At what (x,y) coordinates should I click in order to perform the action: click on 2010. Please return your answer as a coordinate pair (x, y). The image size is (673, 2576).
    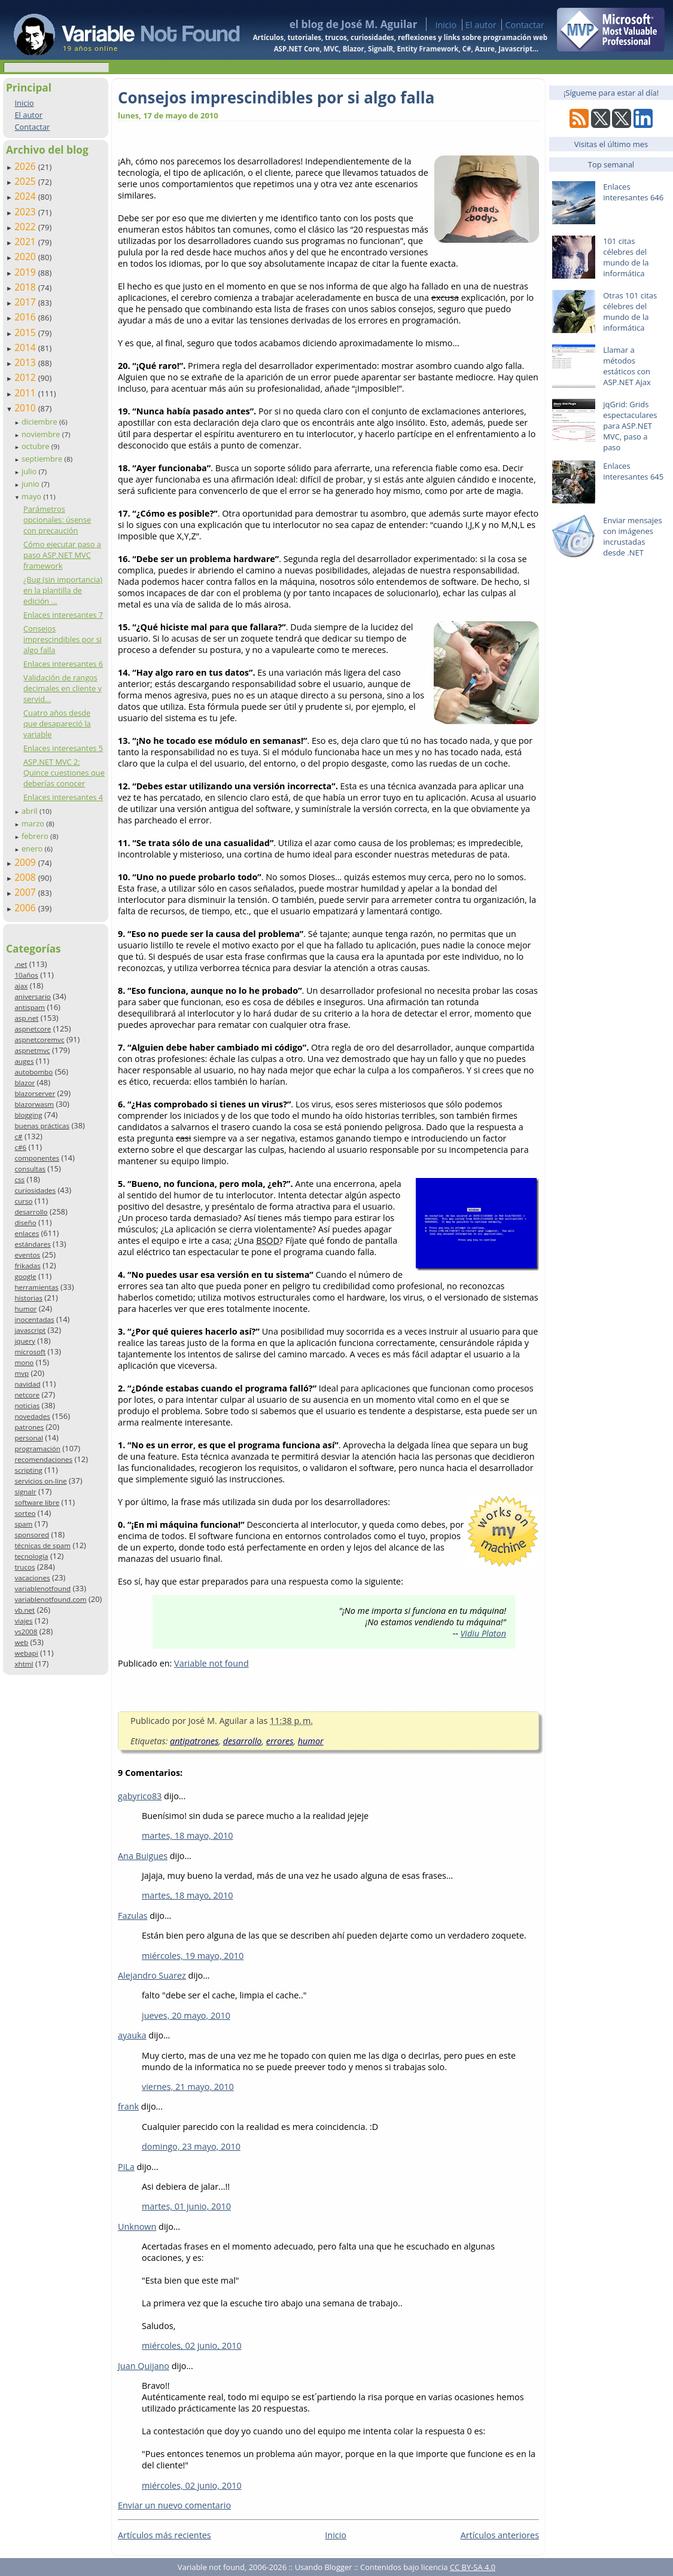
    Looking at the image, I should click on (26, 407).